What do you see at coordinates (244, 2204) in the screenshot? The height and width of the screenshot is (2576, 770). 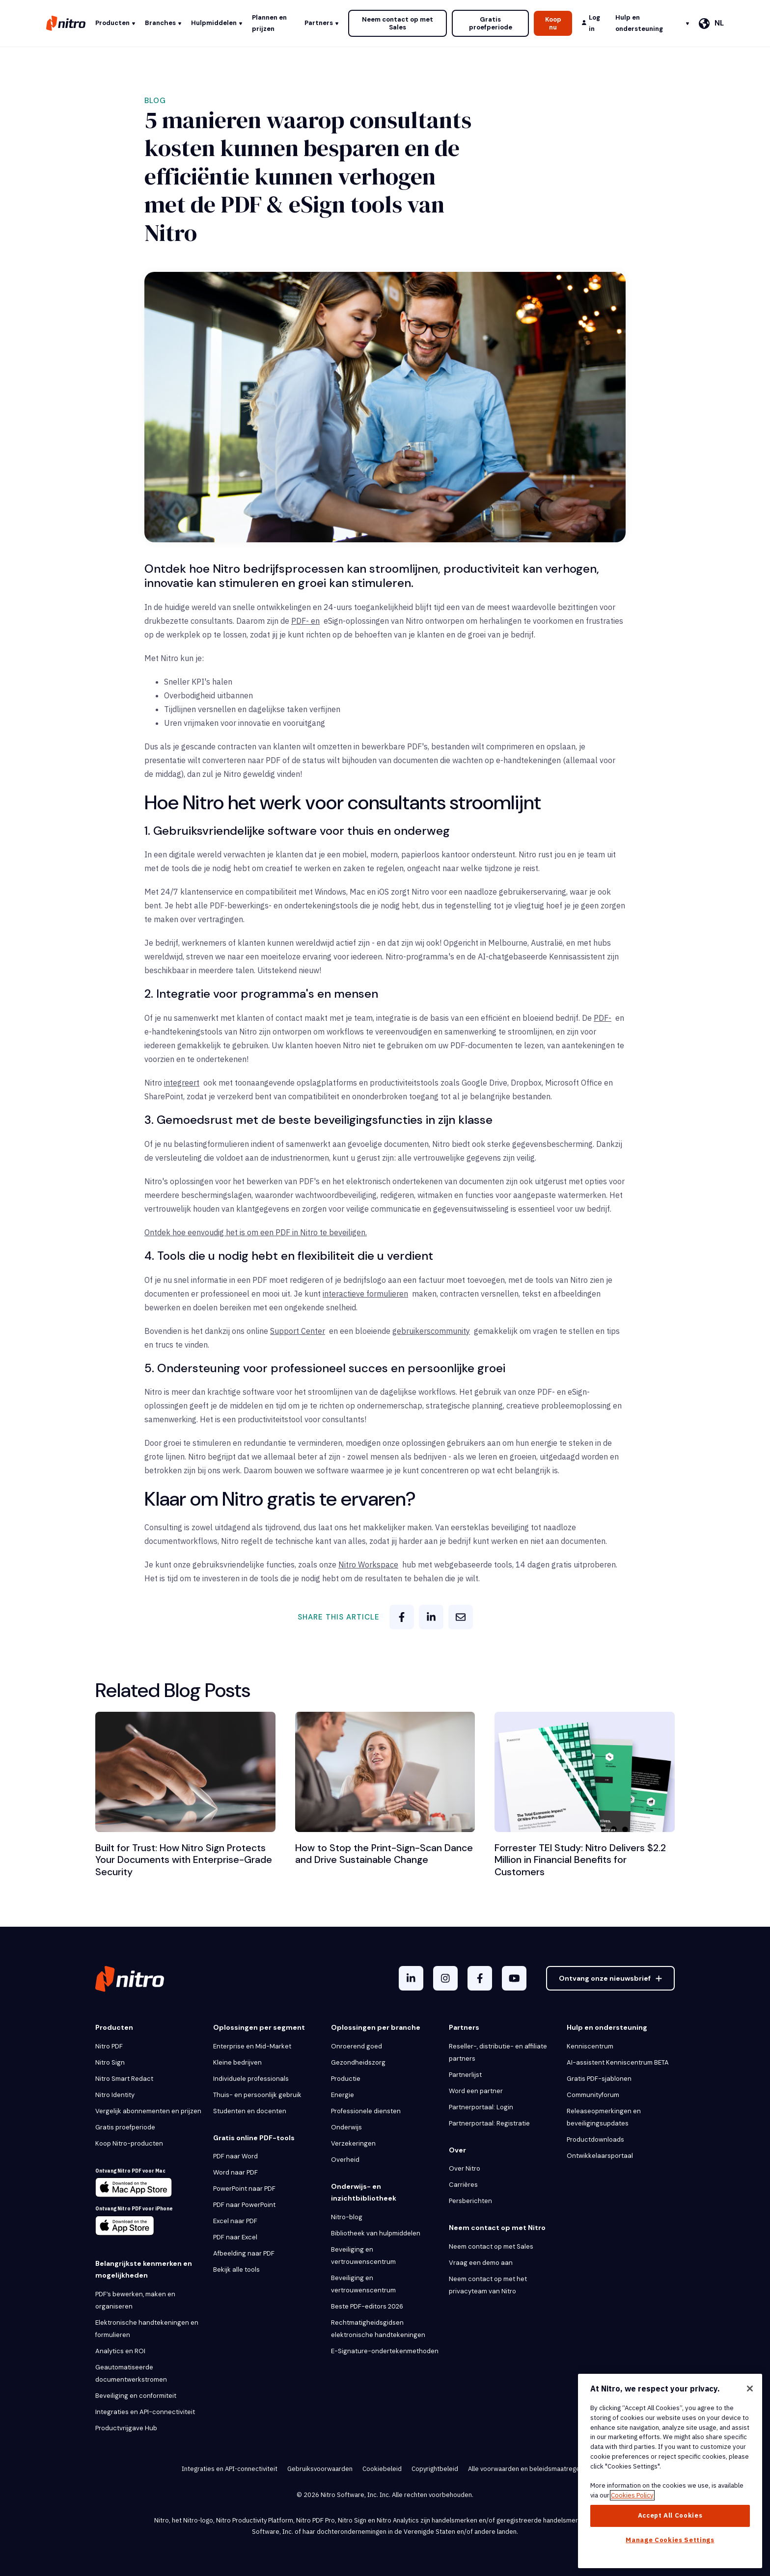 I see `PDF naar PowerPoint` at bounding box center [244, 2204].